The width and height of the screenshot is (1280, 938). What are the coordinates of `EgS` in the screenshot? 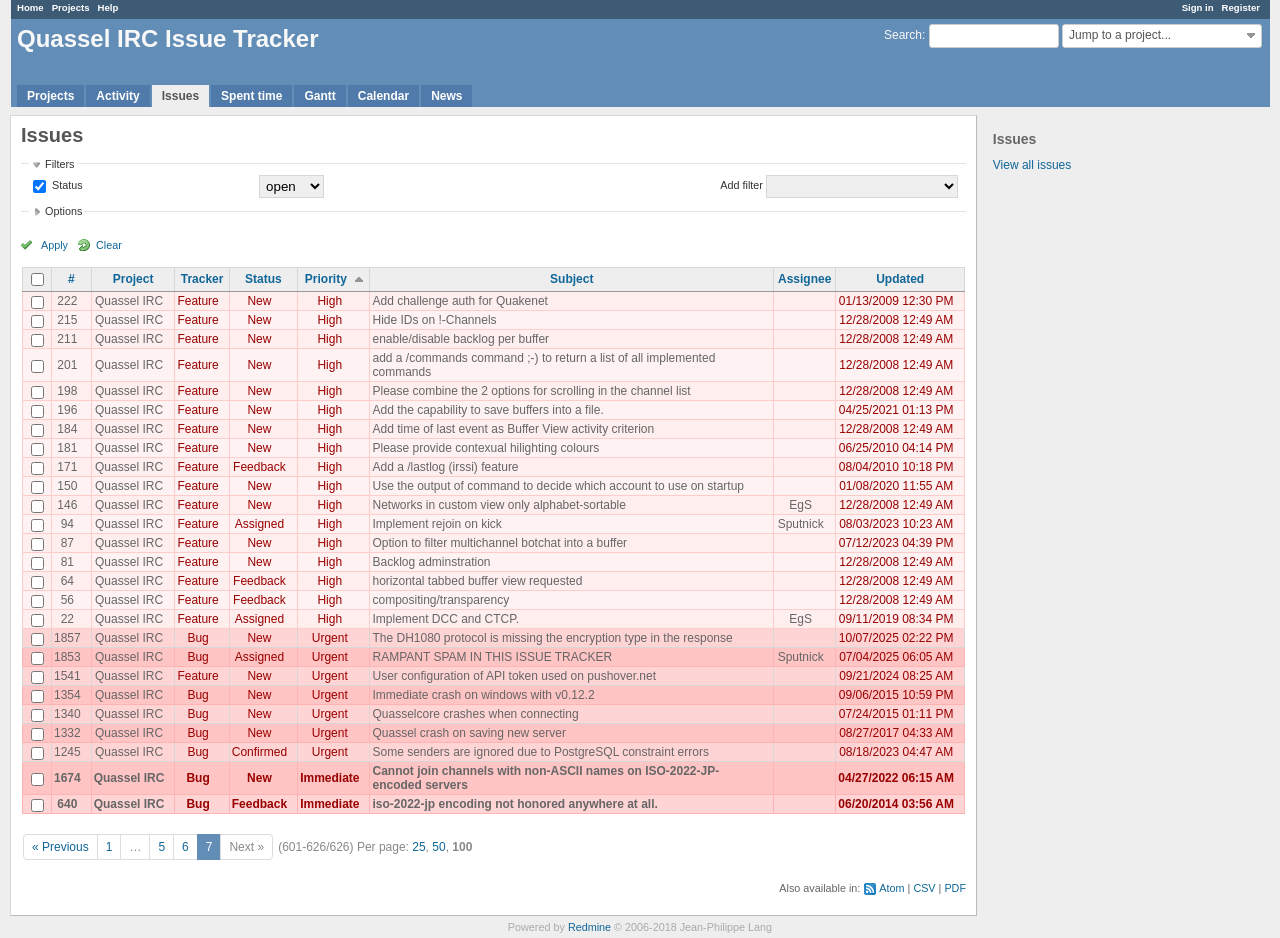 It's located at (800, 505).